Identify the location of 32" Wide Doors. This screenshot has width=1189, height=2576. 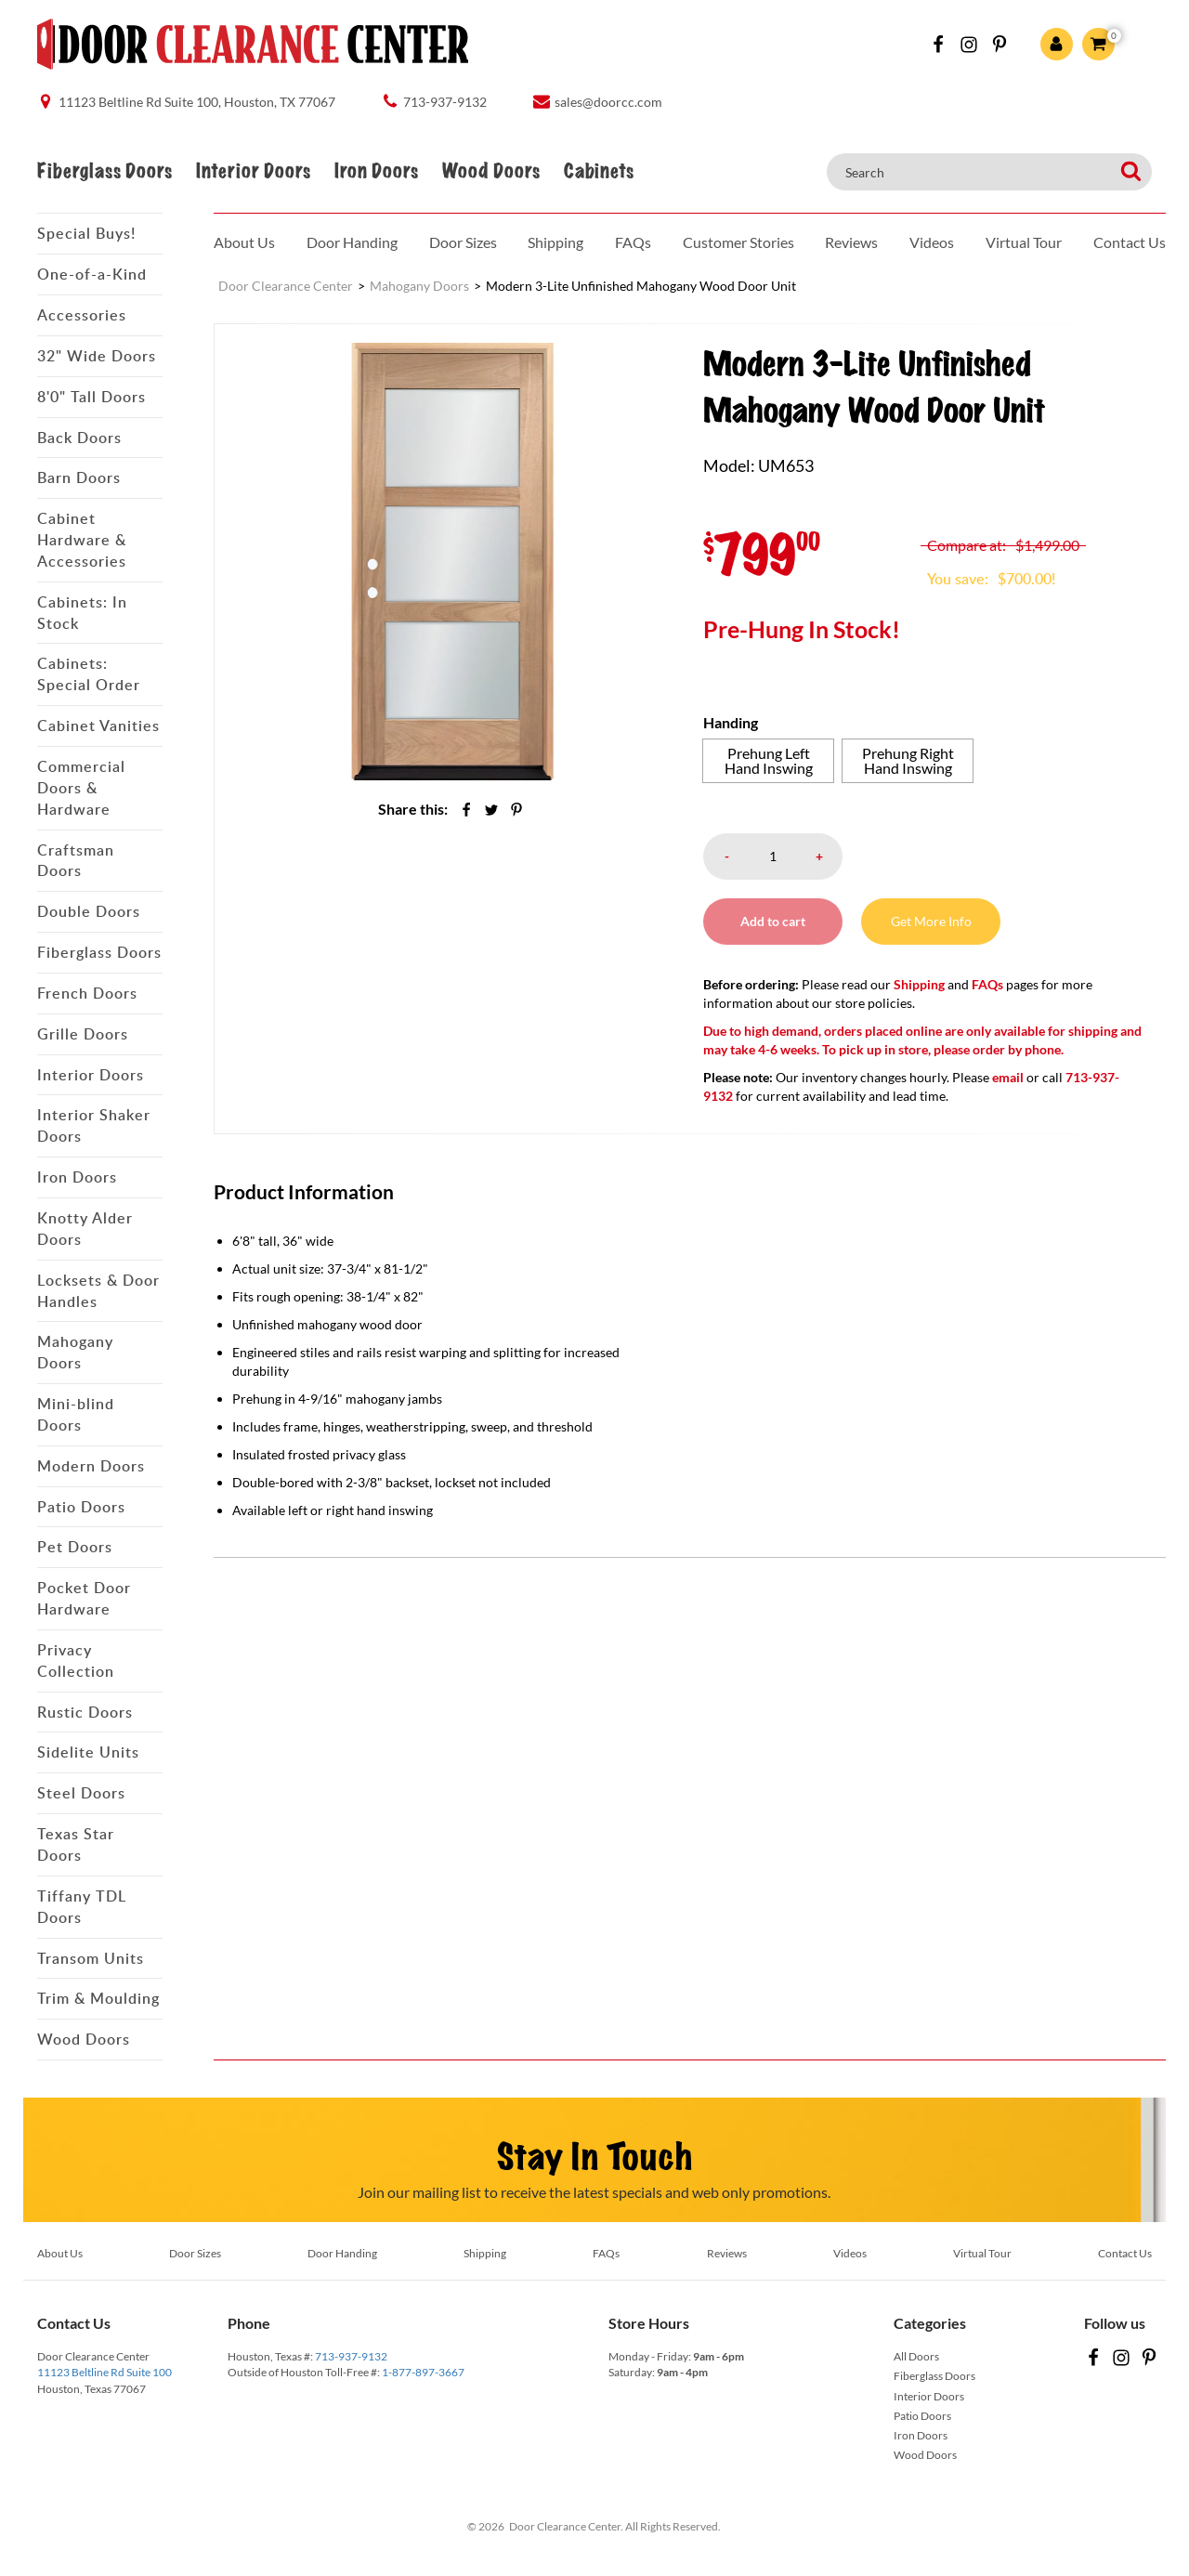
(96, 356).